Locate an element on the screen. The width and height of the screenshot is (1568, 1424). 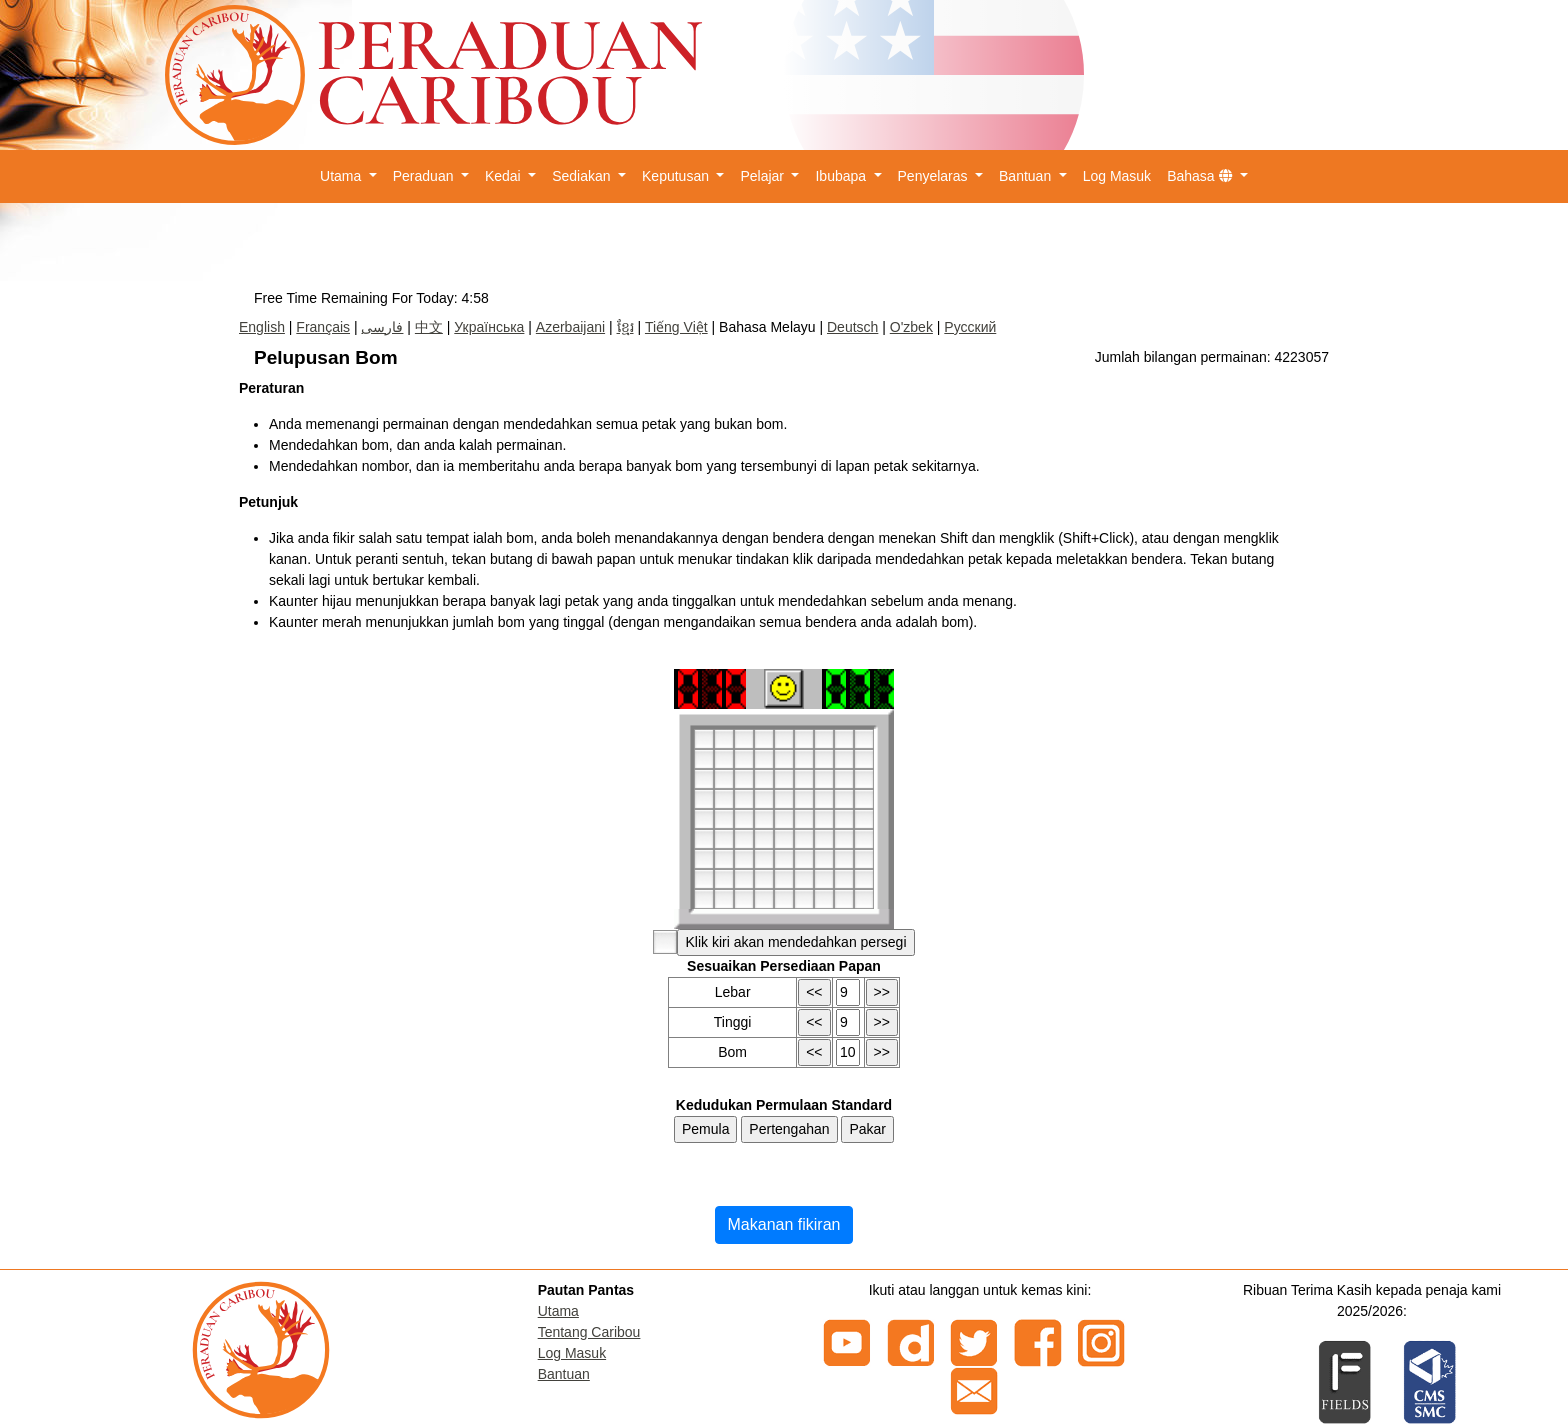
O'zbek is located at coordinates (911, 327).